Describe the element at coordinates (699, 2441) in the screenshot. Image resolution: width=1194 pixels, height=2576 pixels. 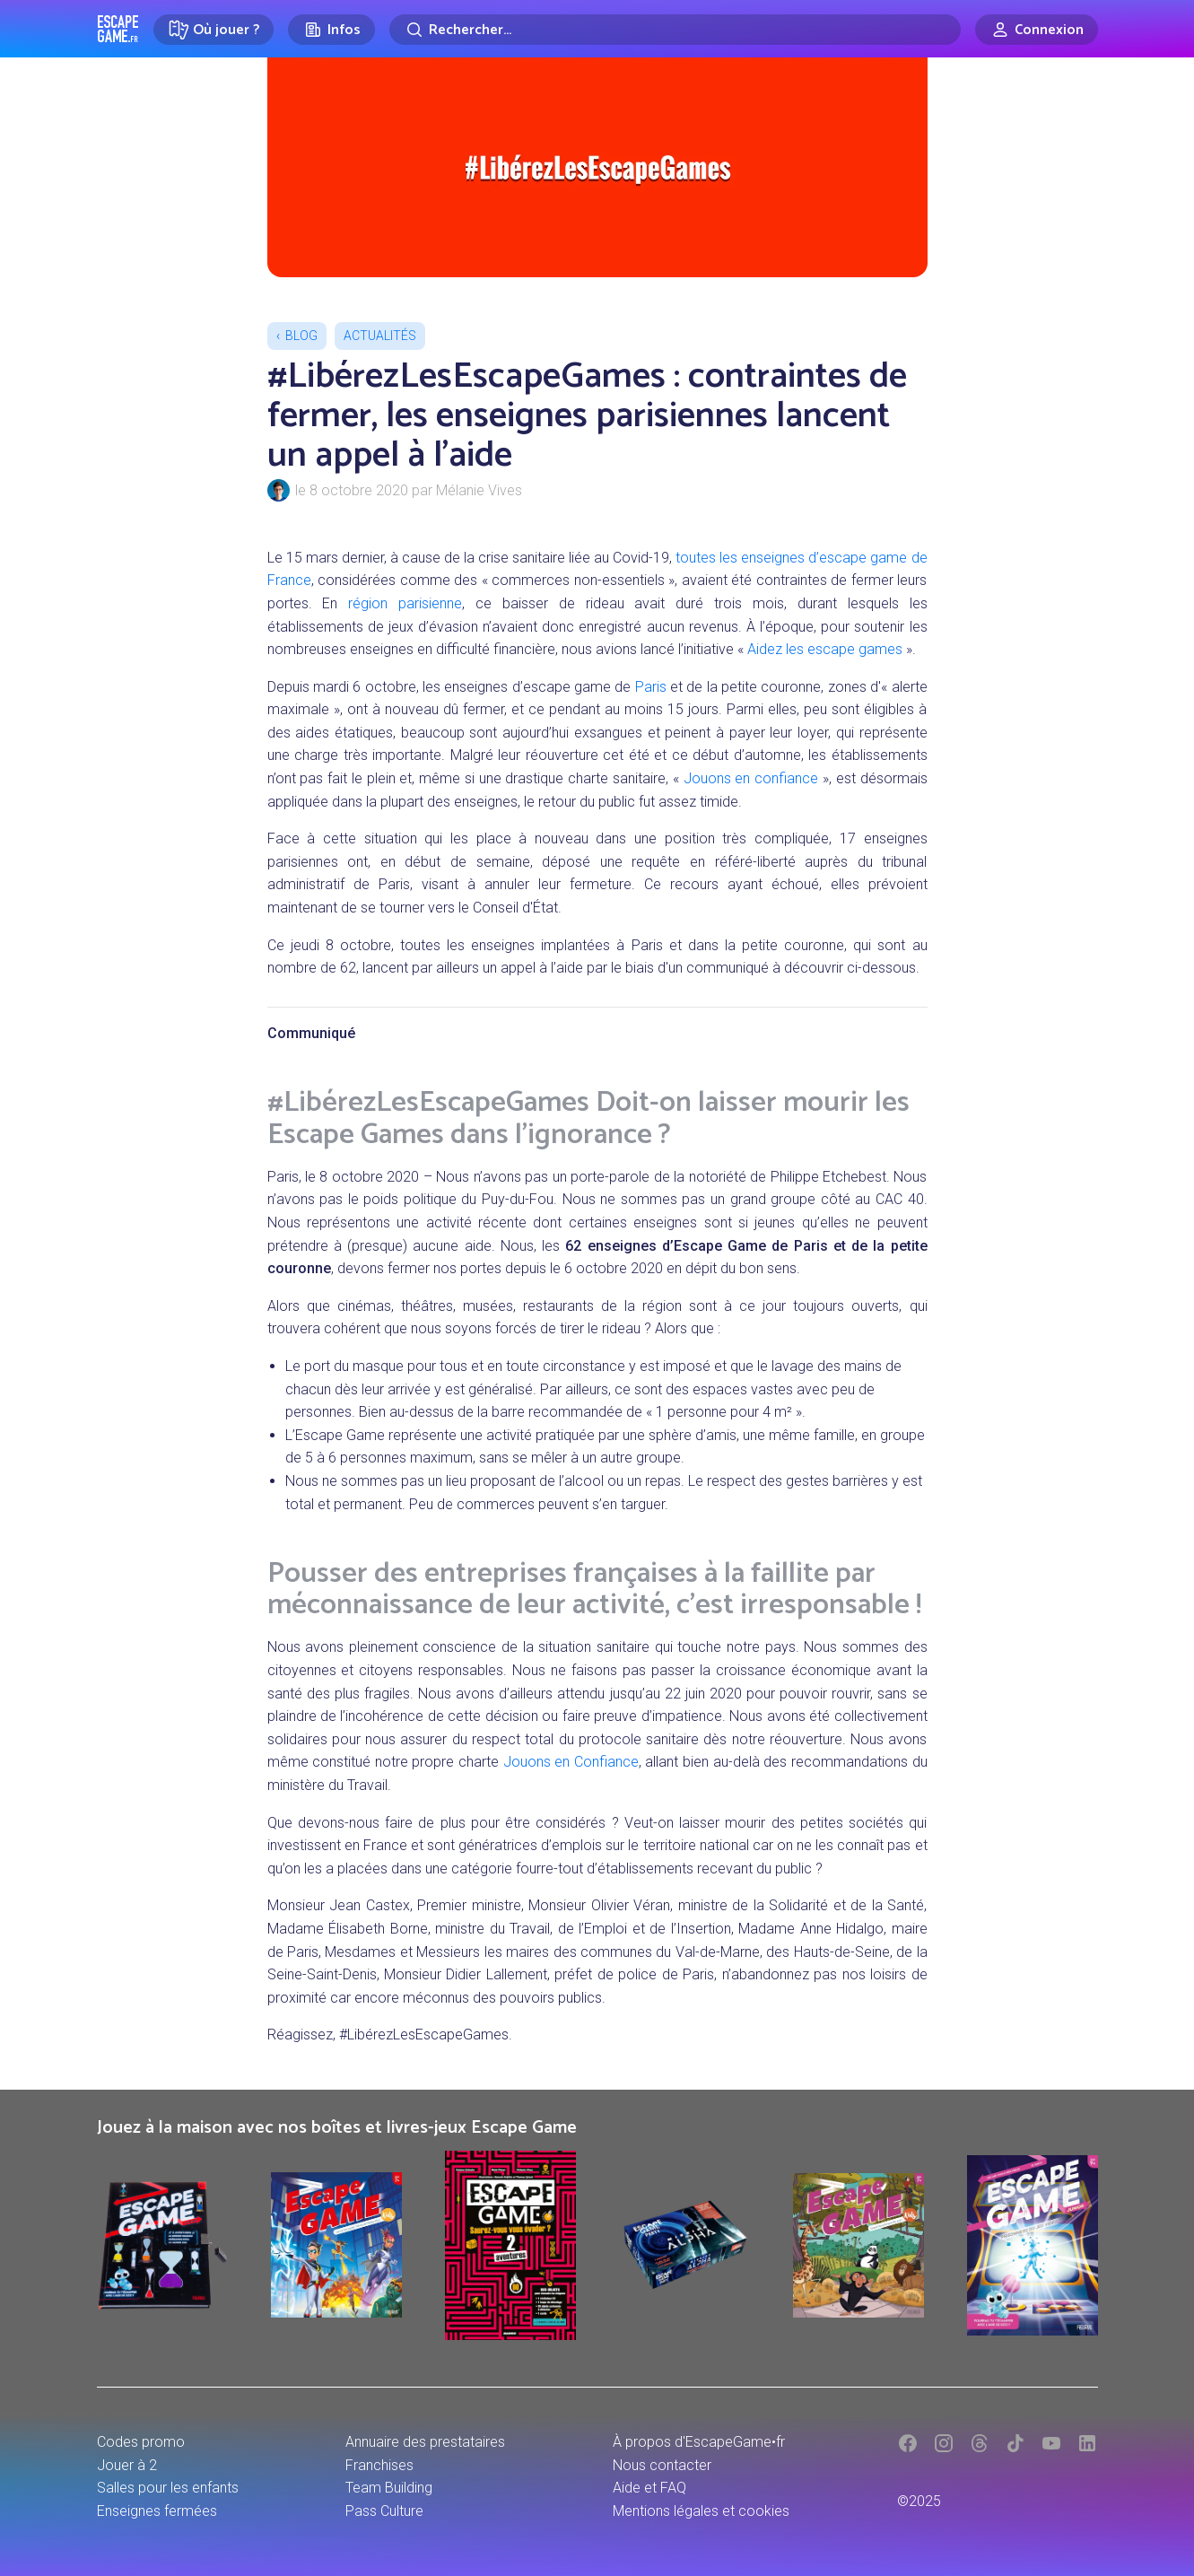
I see `À propos d'EscapeGame•fr` at that location.